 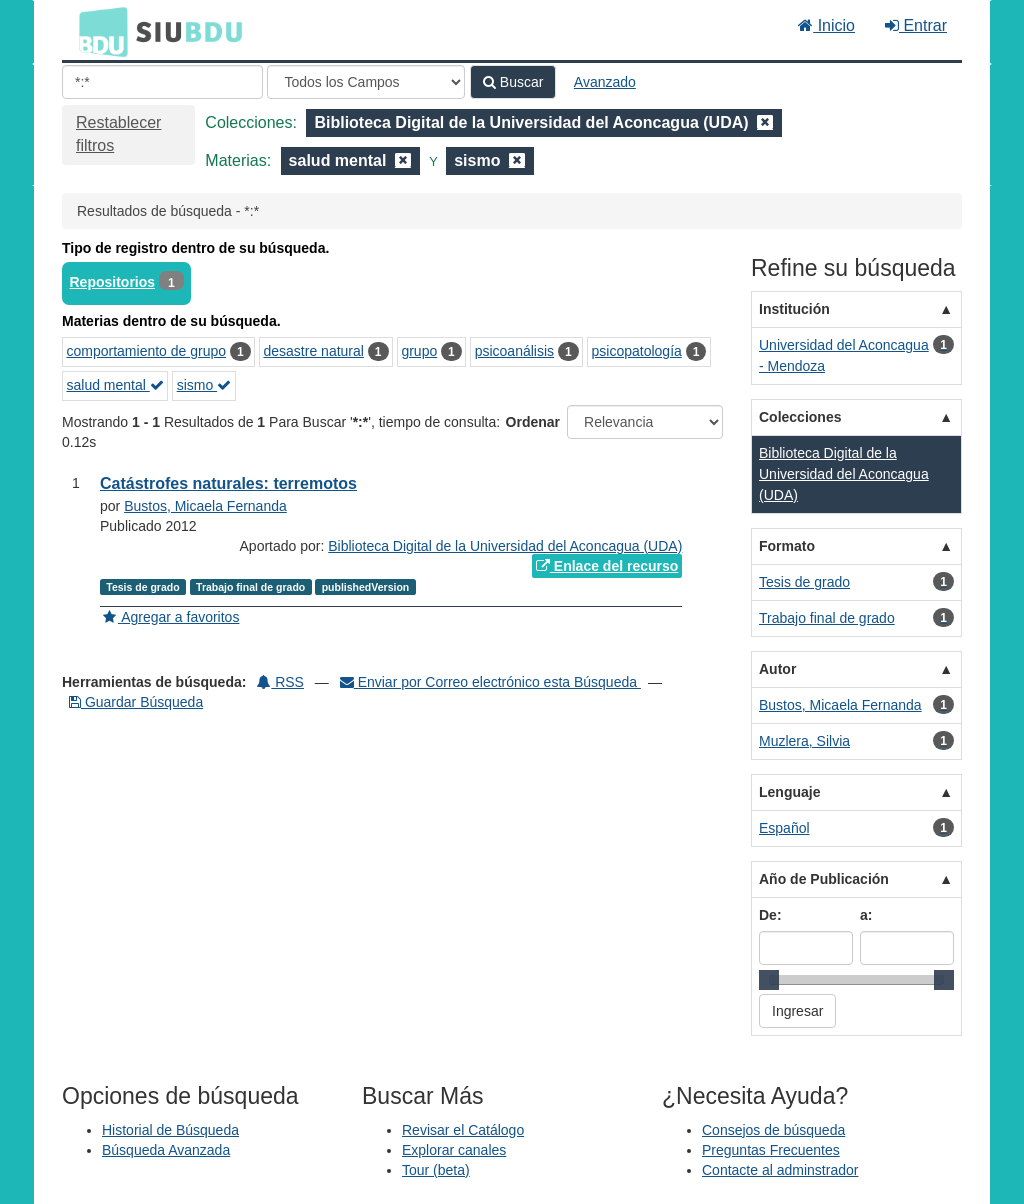 I want to click on [Remove filter], so click(x=765, y=122).